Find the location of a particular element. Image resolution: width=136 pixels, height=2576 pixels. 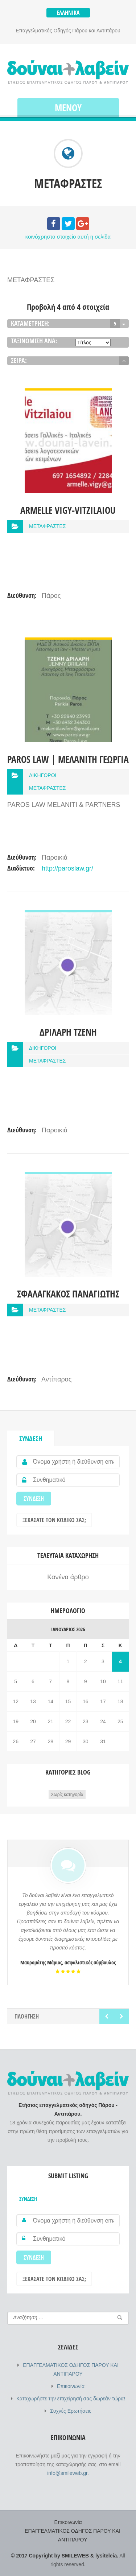

Ελληνικά is located at coordinates (68, 13).